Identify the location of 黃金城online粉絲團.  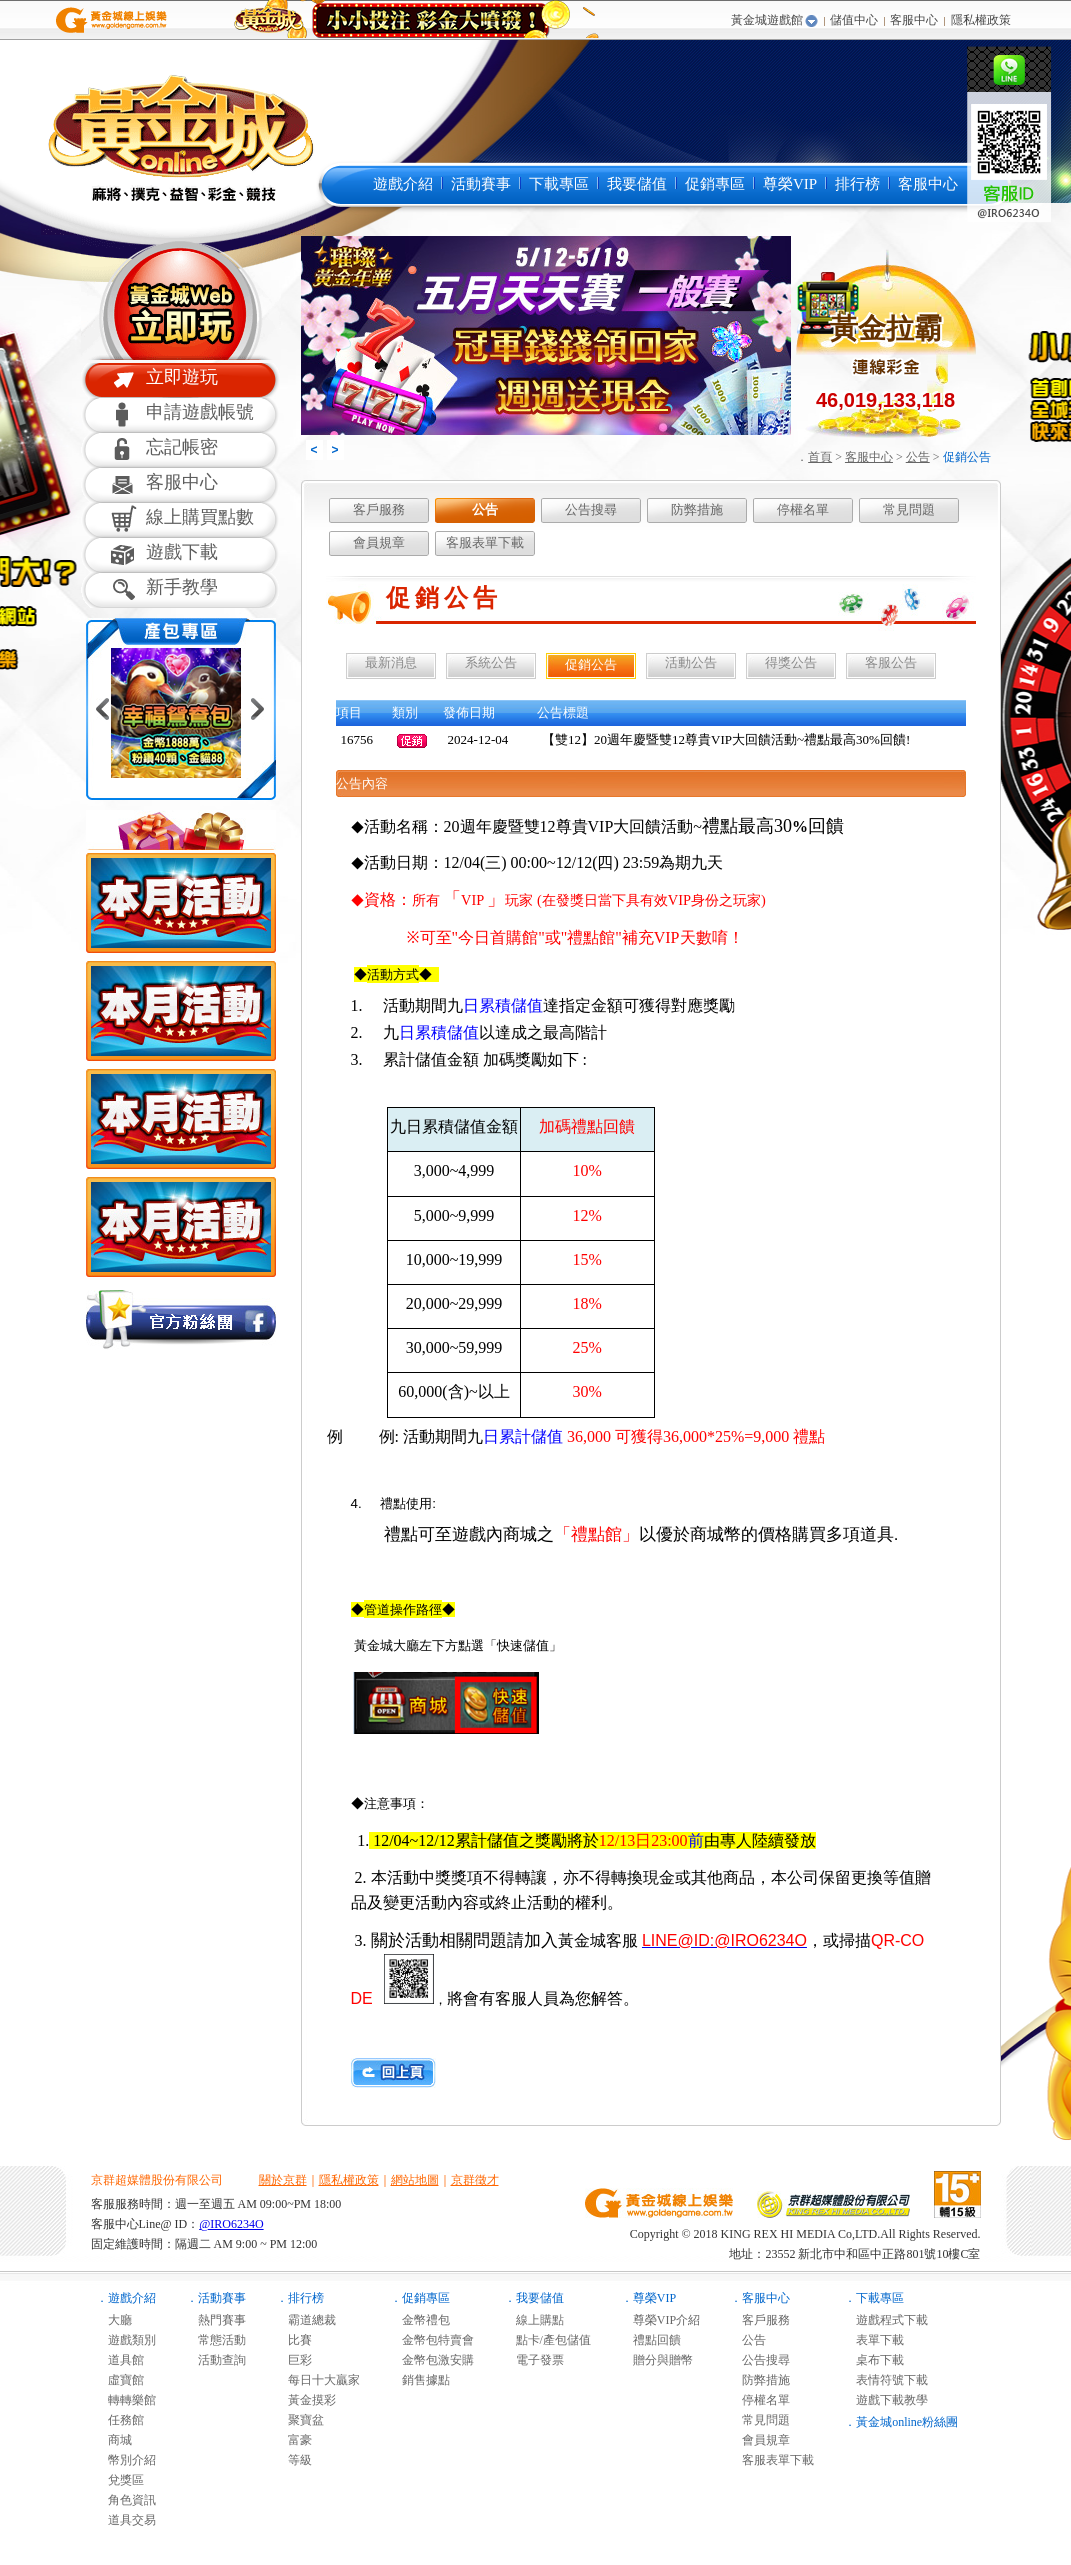
(907, 2422).